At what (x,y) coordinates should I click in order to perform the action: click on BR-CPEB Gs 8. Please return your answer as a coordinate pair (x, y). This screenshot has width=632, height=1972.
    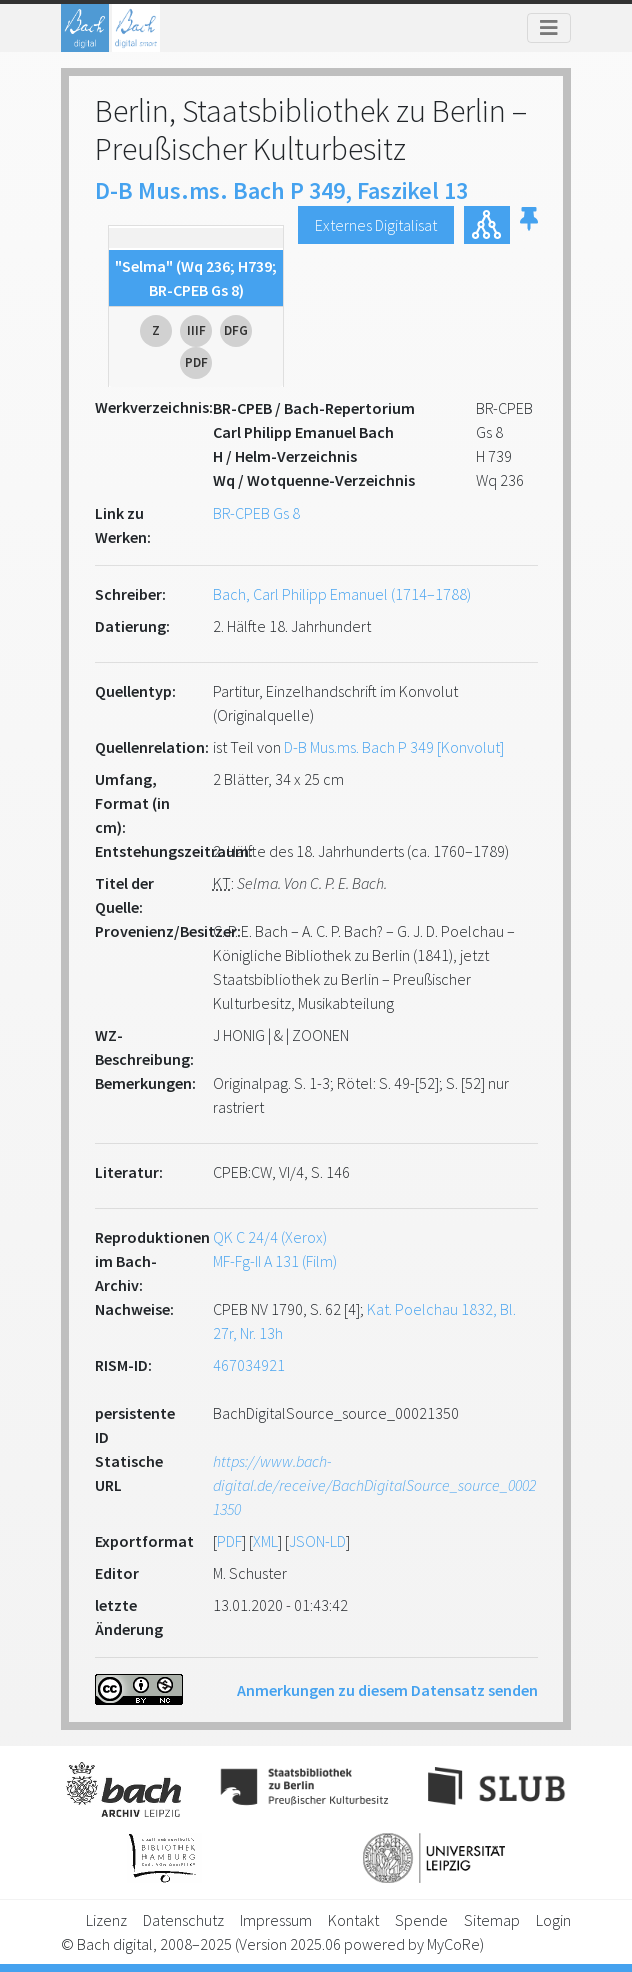
    Looking at the image, I should click on (256, 513).